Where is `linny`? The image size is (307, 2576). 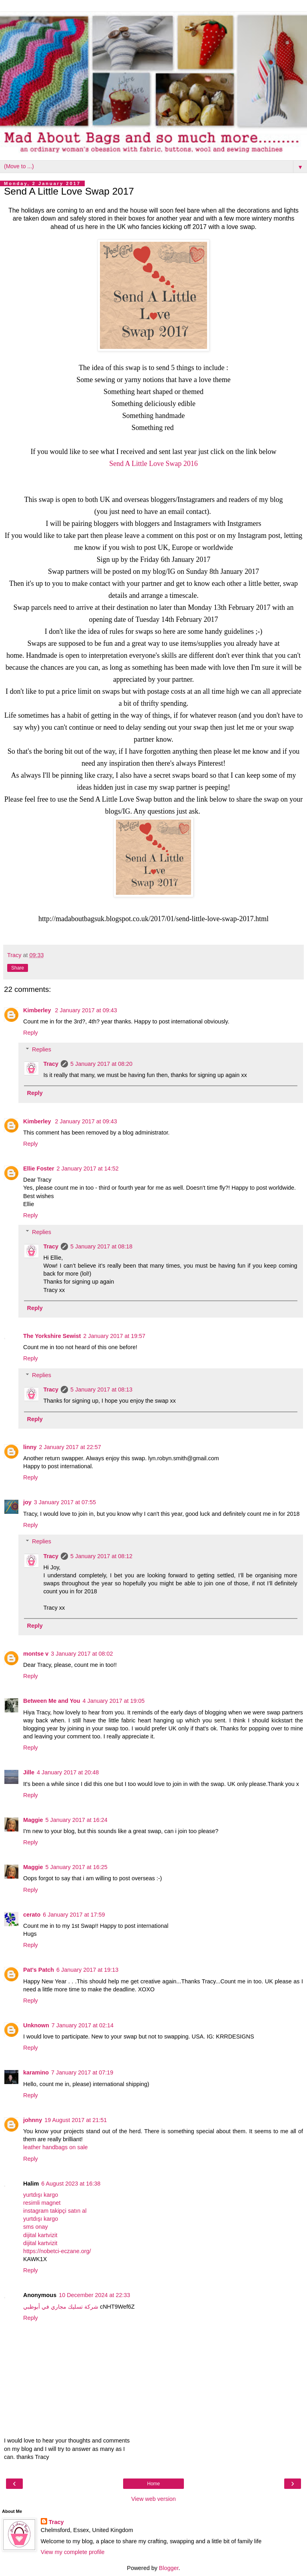 linny is located at coordinates (30, 1447).